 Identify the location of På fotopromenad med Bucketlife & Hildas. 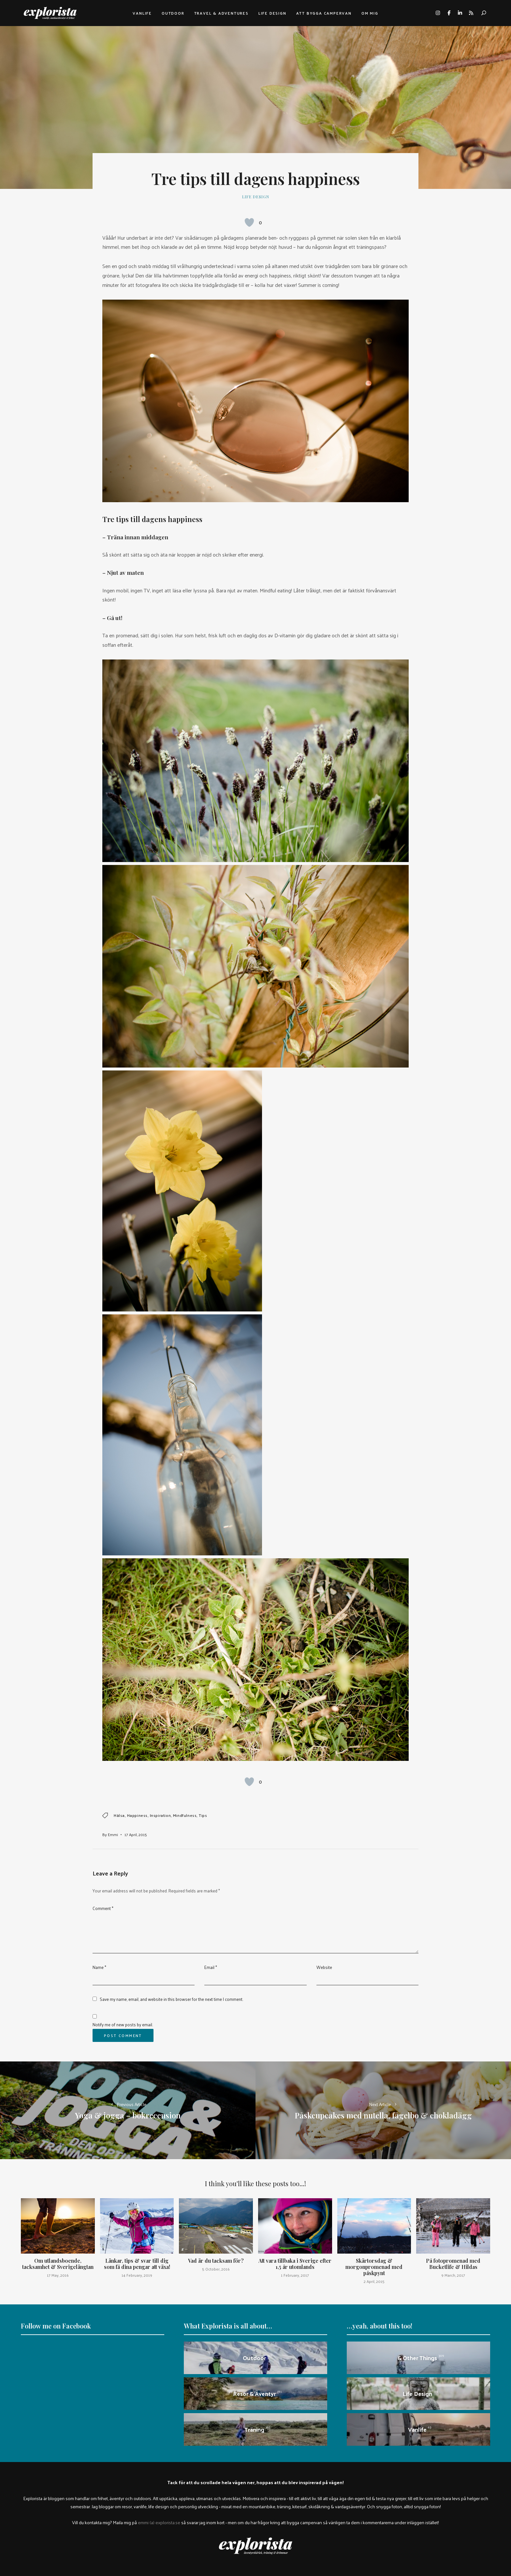
(453, 2263).